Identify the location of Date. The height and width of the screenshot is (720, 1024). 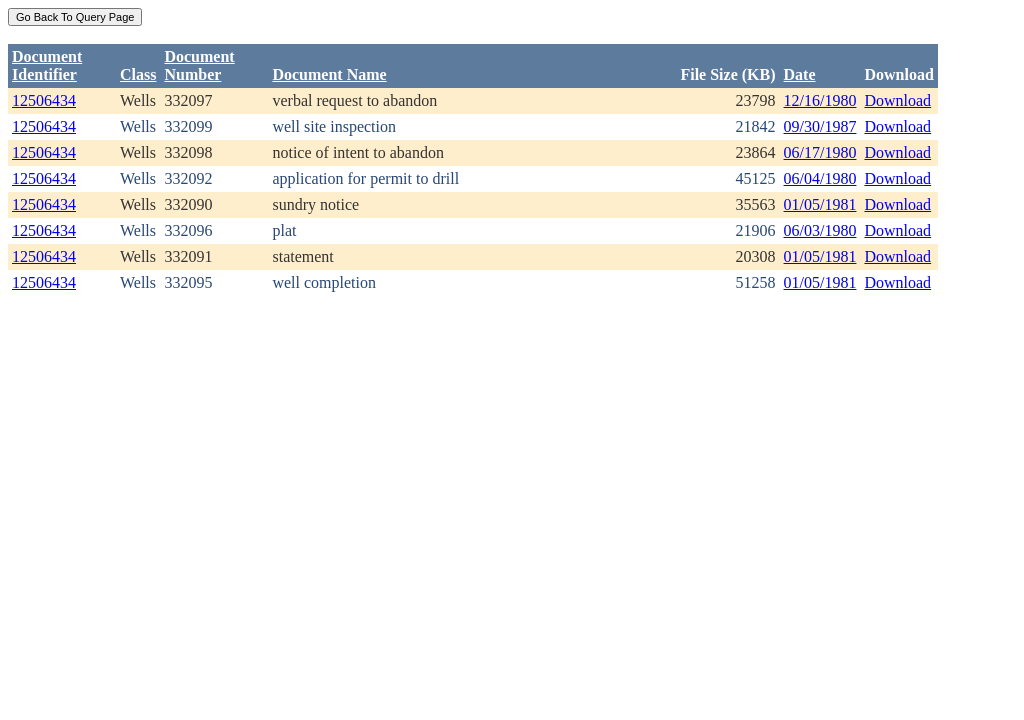
(800, 74).